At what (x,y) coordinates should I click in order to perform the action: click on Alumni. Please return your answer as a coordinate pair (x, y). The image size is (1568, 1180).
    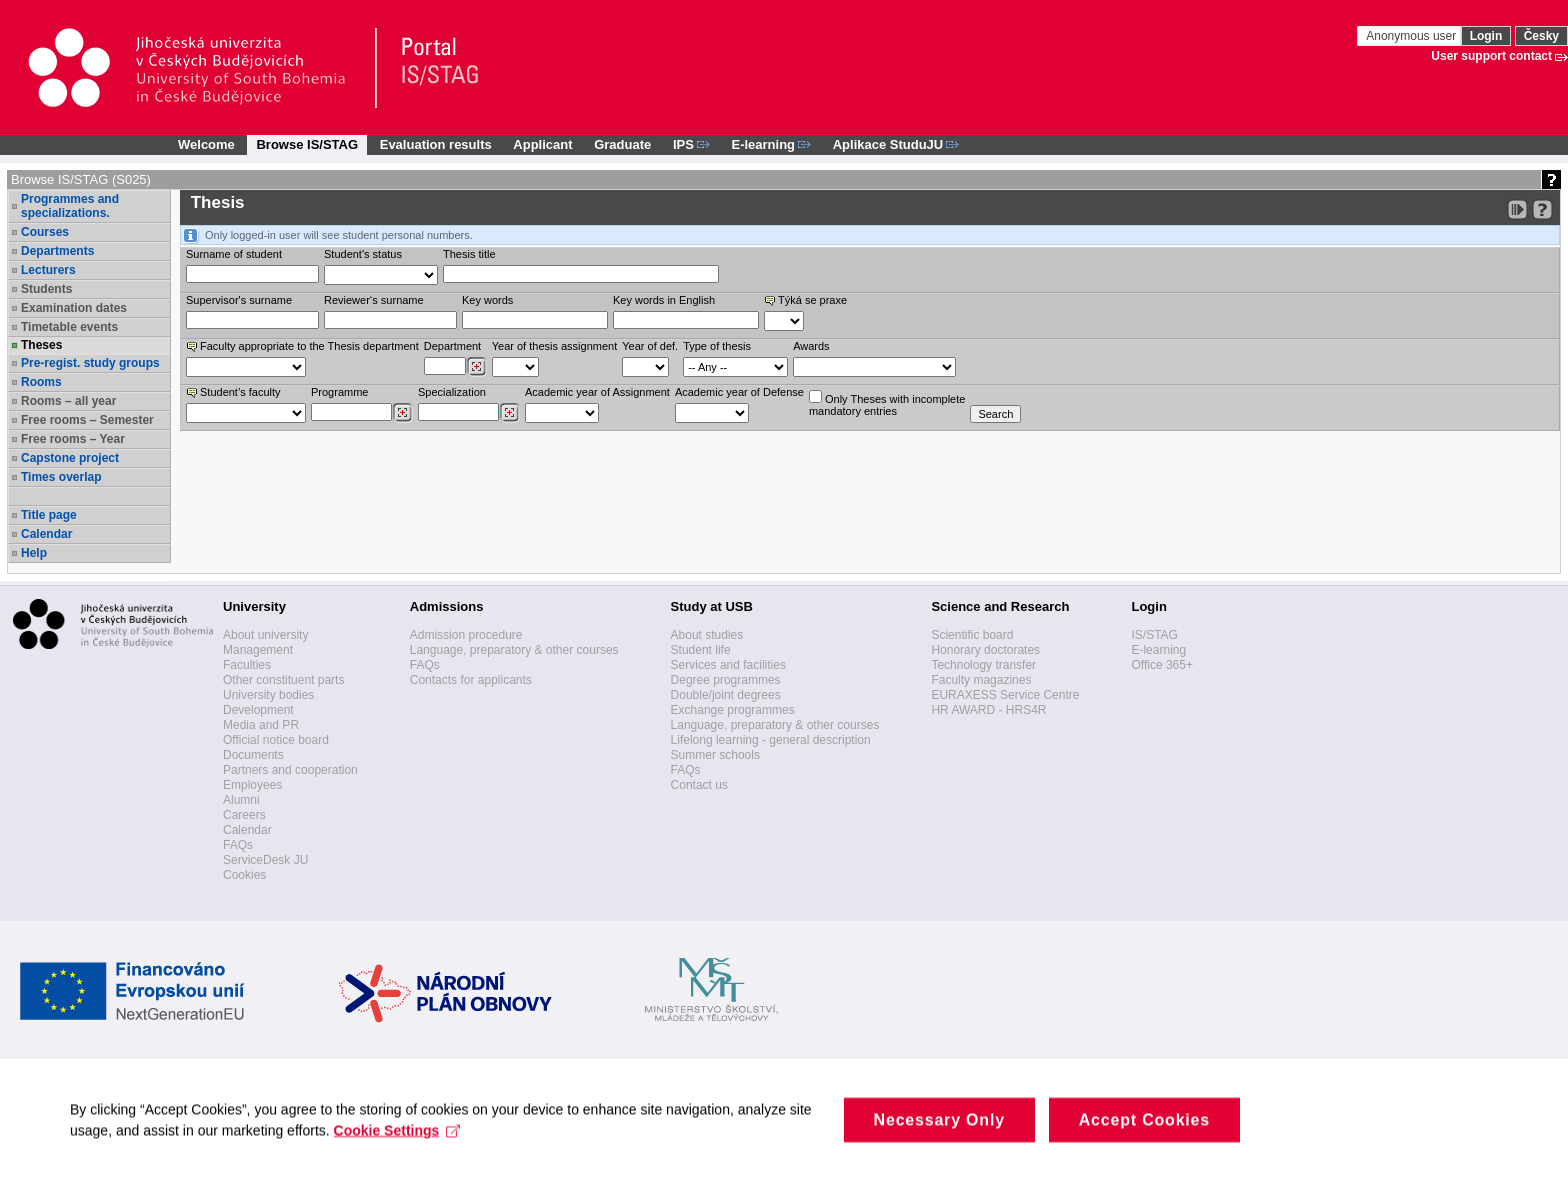
    Looking at the image, I should click on (241, 800).